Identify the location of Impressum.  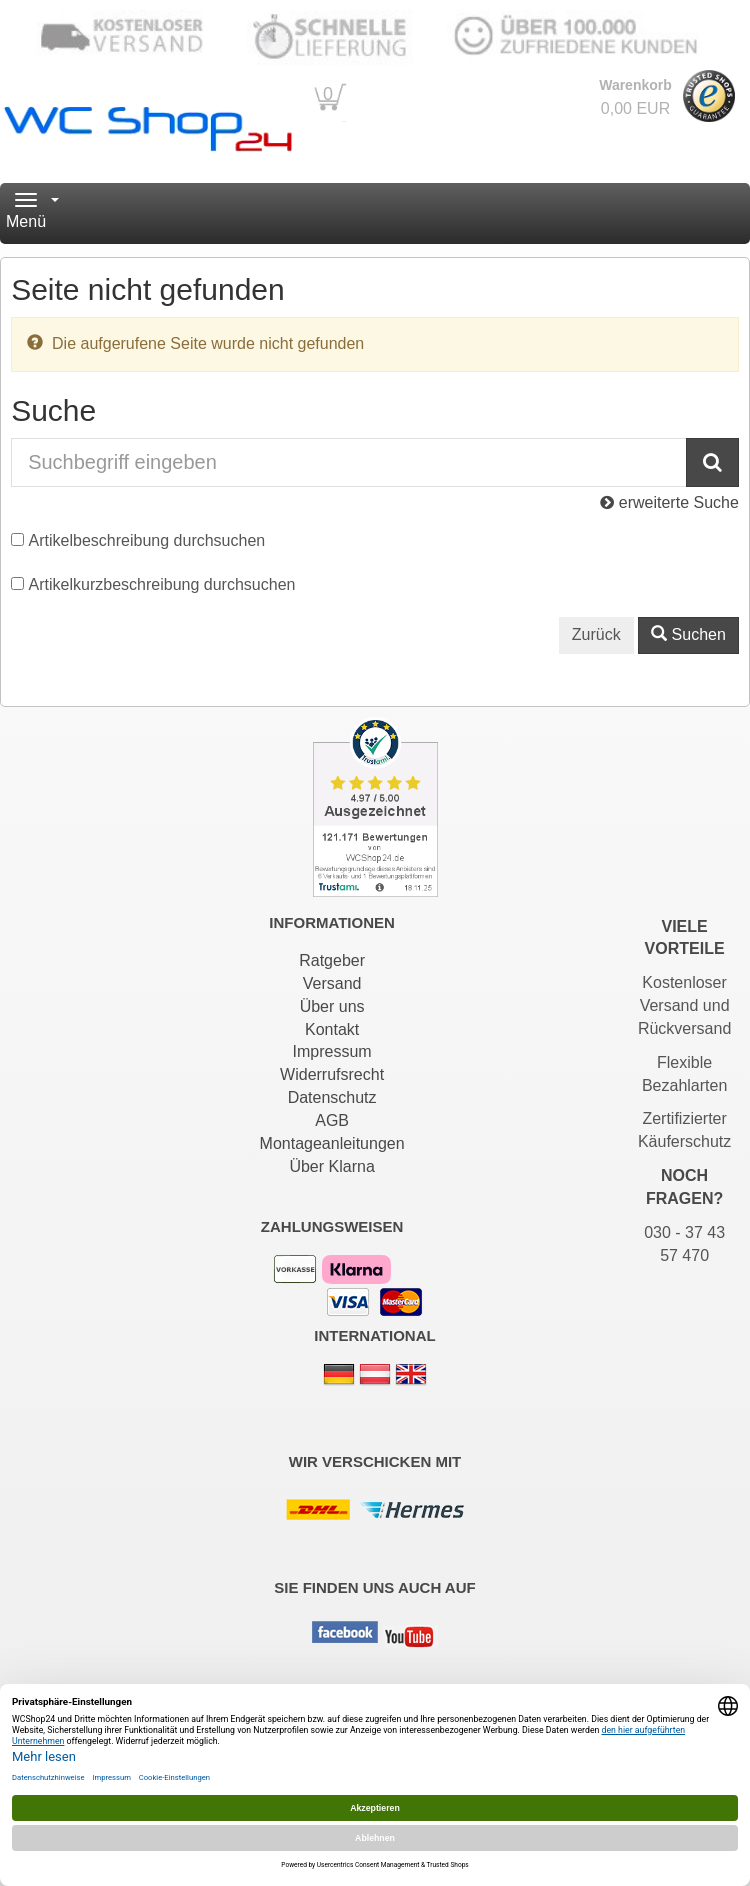
(332, 1051).